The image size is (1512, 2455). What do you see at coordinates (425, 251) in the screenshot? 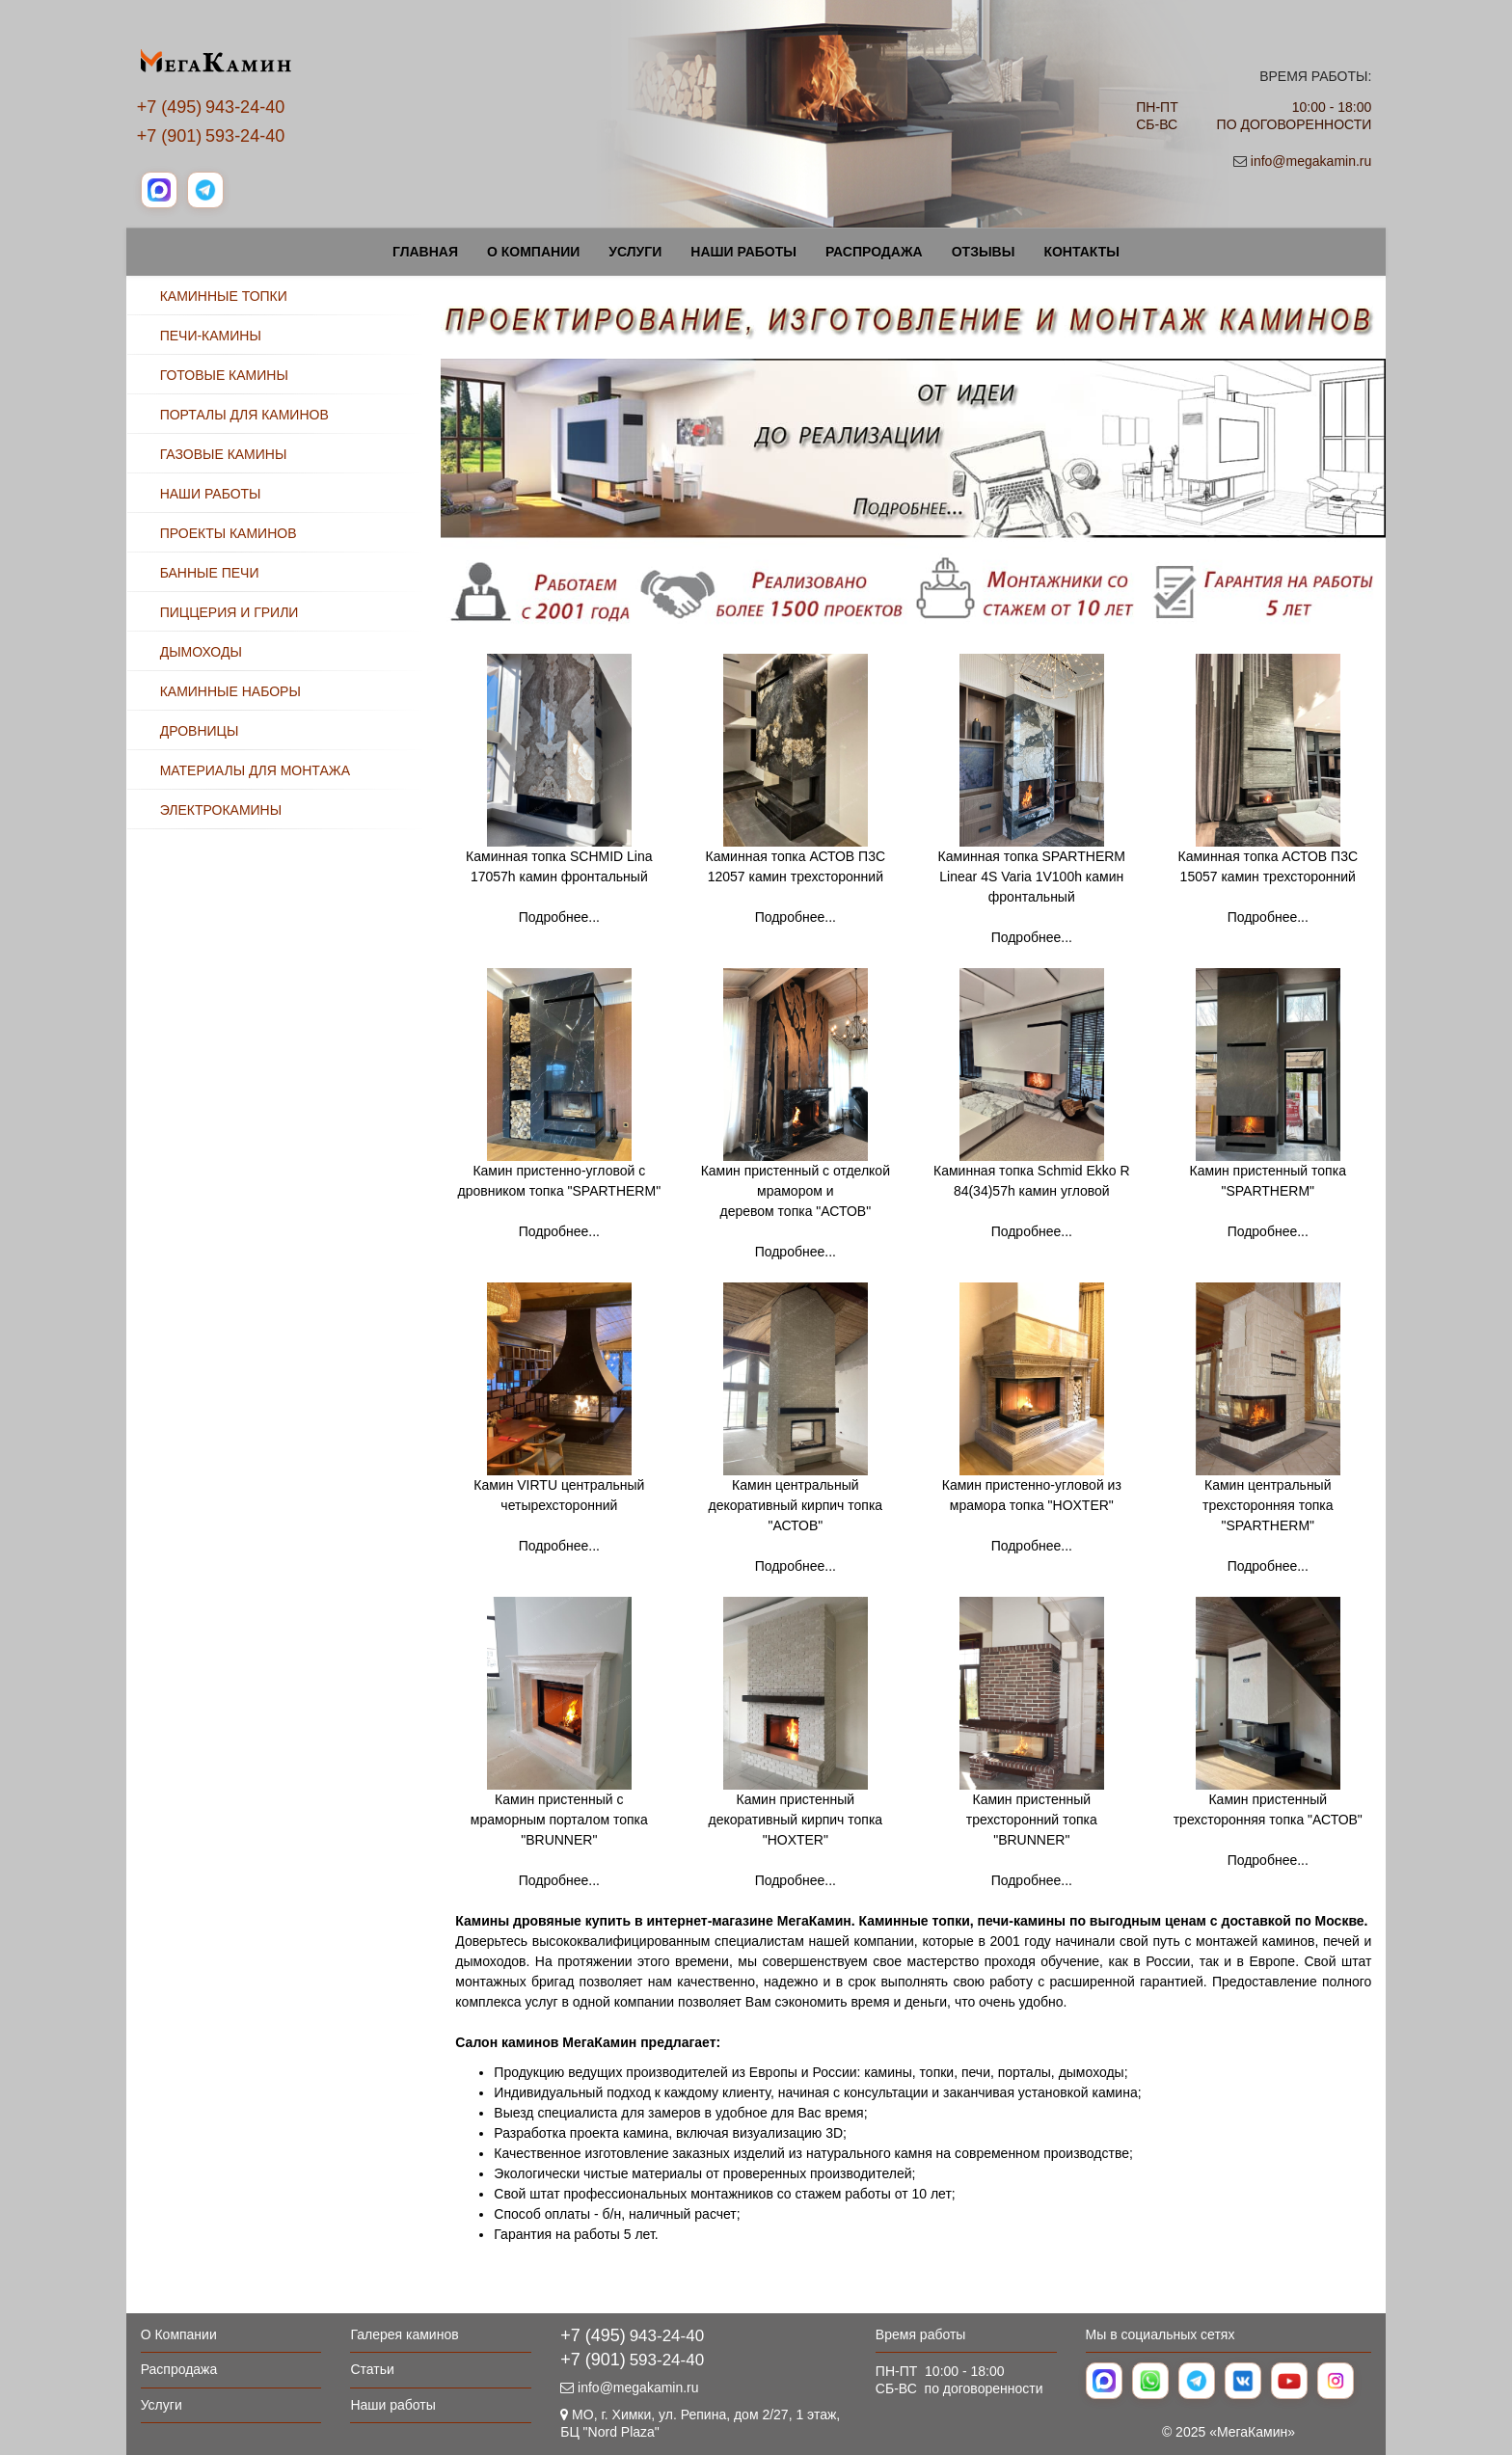
I see `Главная` at bounding box center [425, 251].